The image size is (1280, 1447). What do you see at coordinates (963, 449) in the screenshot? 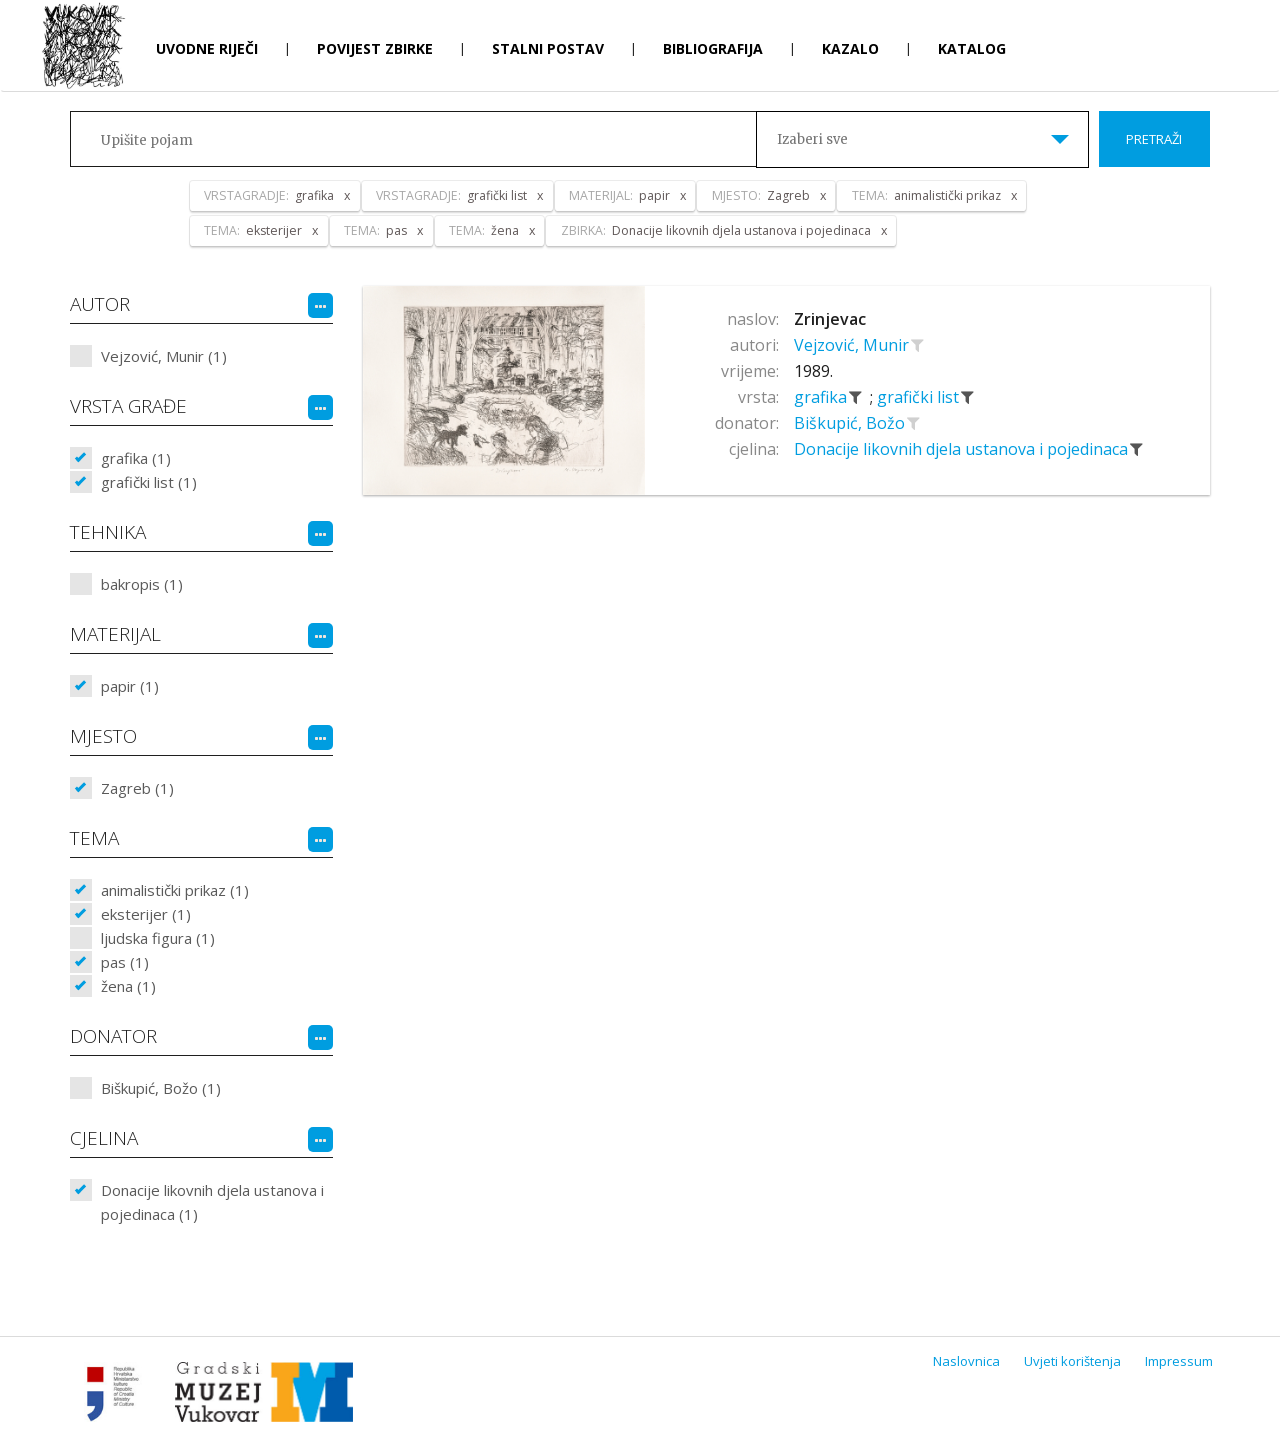
I see `Donacije likovnih djela ustanova i pojedinaca` at bounding box center [963, 449].